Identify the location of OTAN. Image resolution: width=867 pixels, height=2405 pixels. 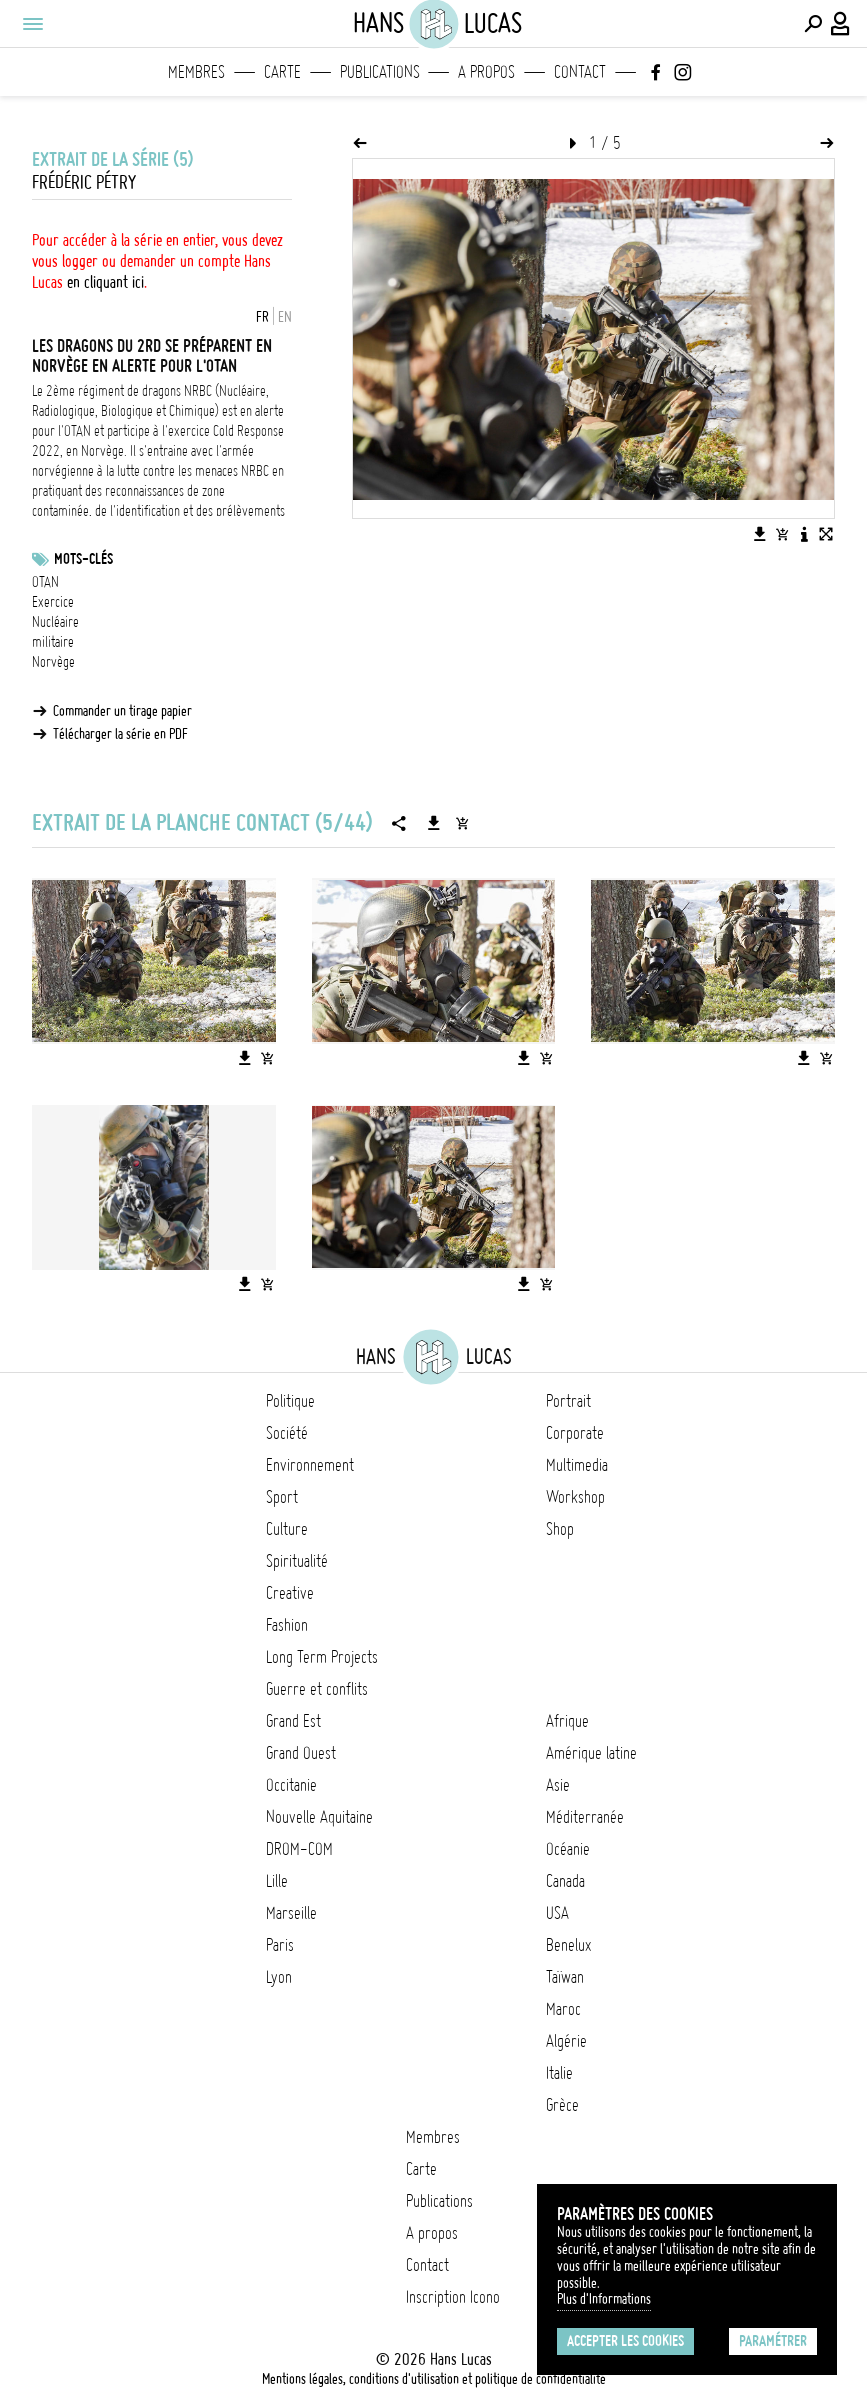
(45, 582).